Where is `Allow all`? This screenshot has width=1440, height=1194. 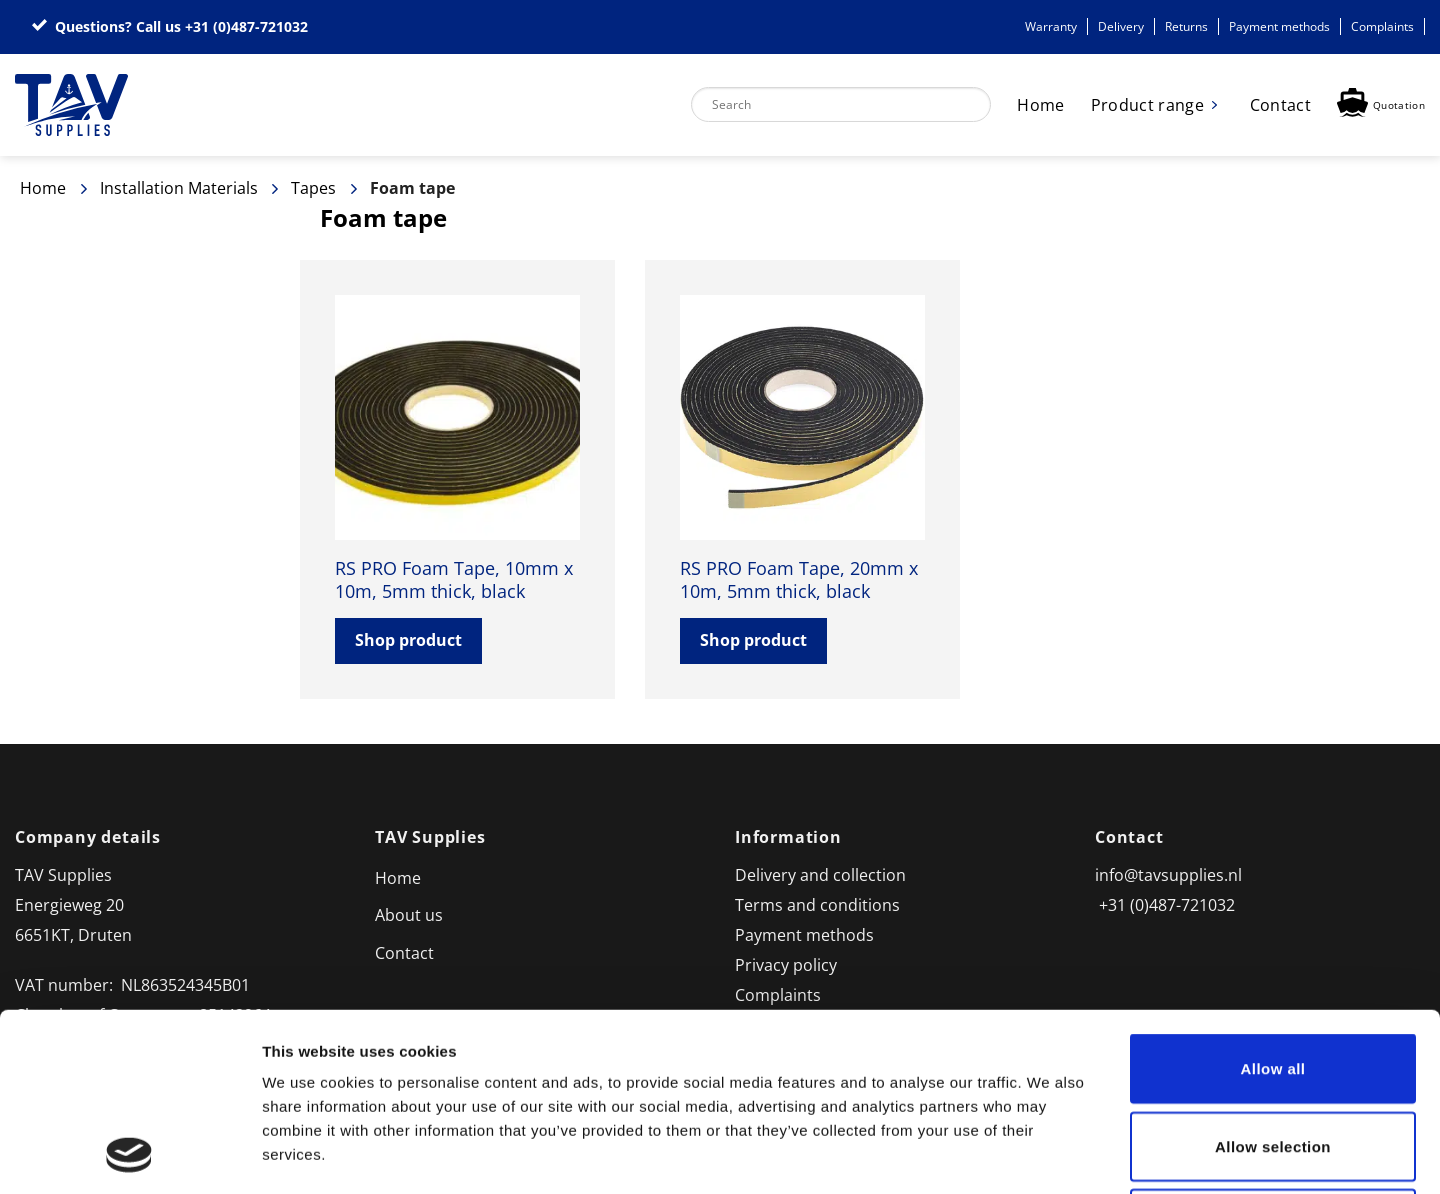 Allow all is located at coordinates (1273, 901).